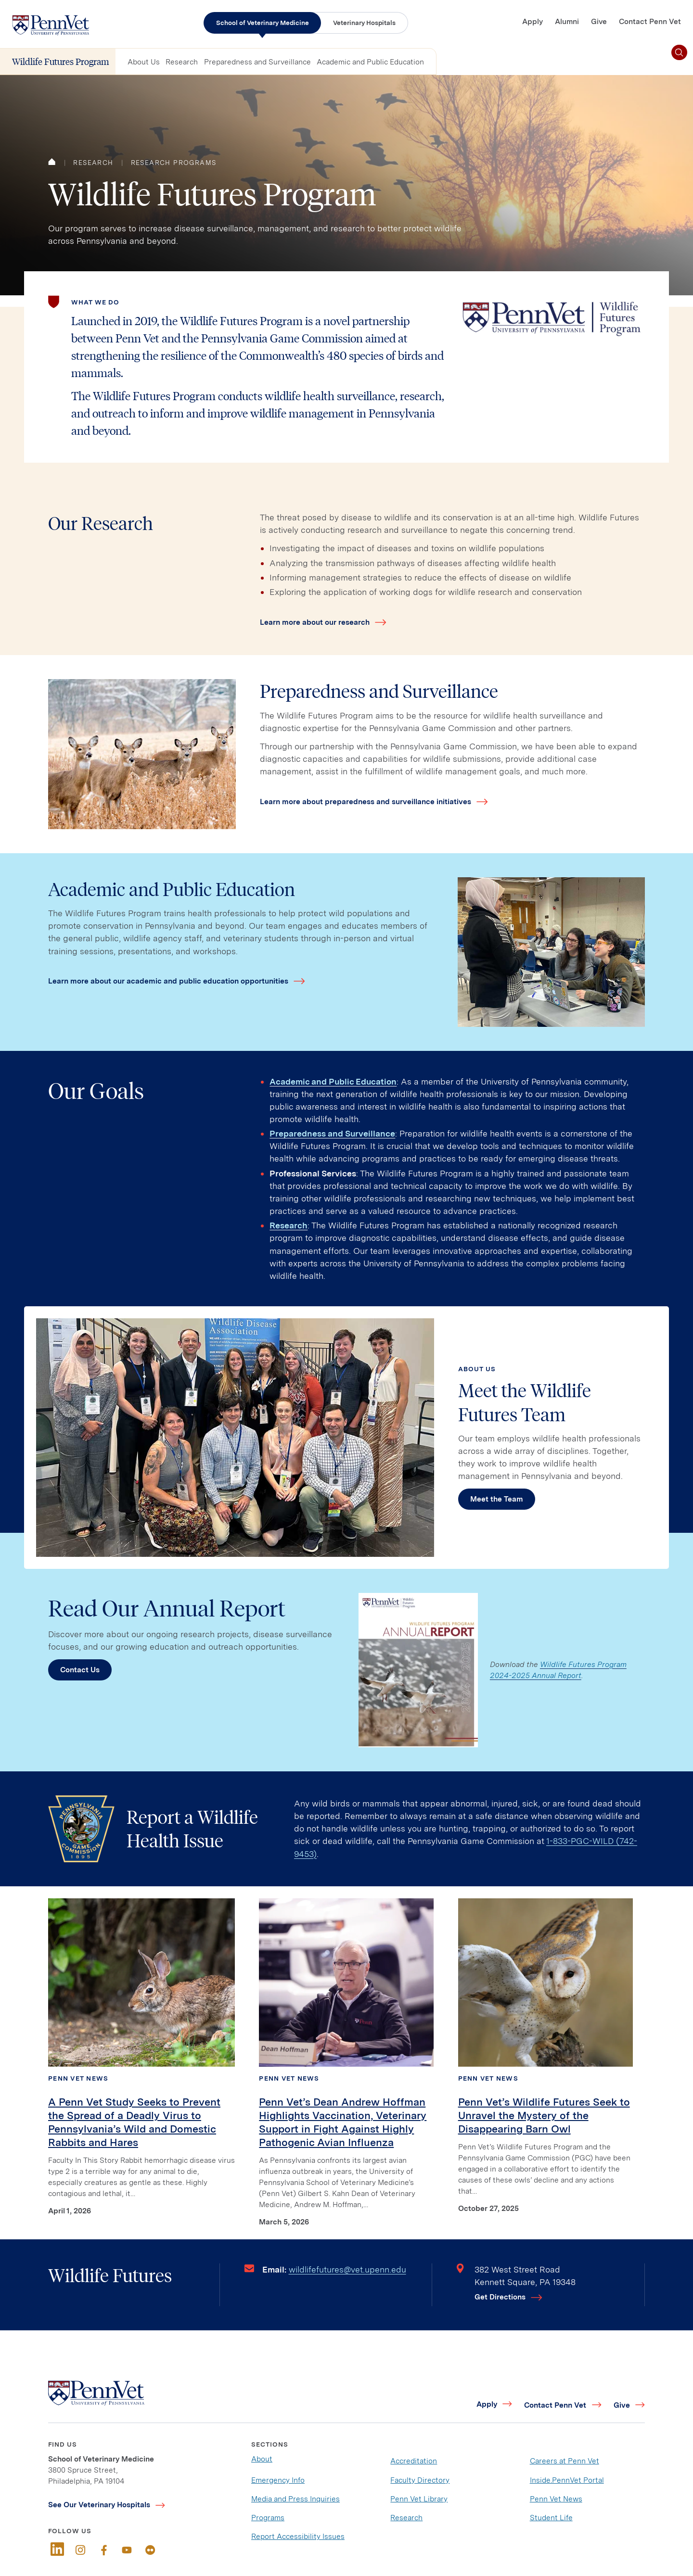 The height and width of the screenshot is (2576, 693). Describe the element at coordinates (80, 1669) in the screenshot. I see `Contact Us` at that location.